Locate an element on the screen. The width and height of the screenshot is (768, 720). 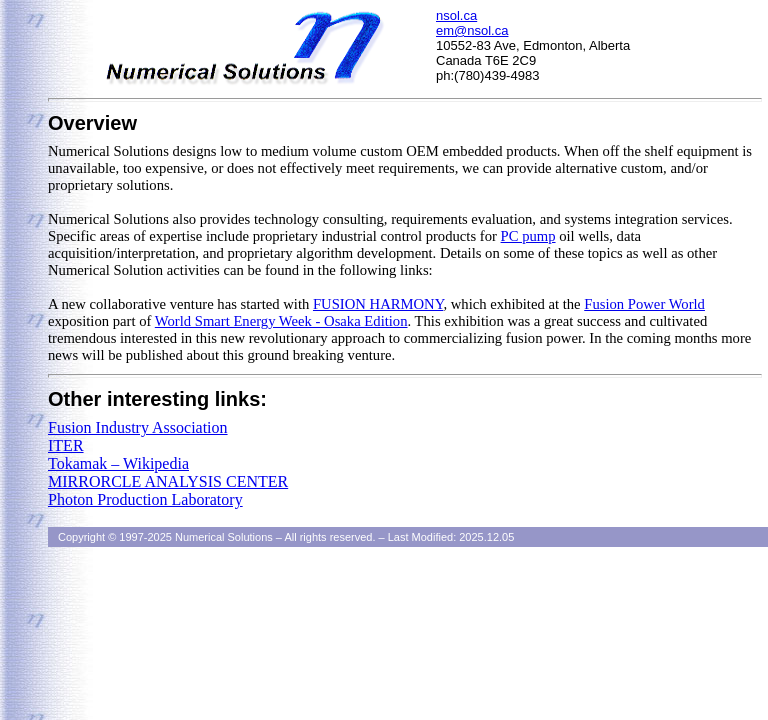
World Smart Energy Week - Osaka Edition is located at coordinates (281, 321).